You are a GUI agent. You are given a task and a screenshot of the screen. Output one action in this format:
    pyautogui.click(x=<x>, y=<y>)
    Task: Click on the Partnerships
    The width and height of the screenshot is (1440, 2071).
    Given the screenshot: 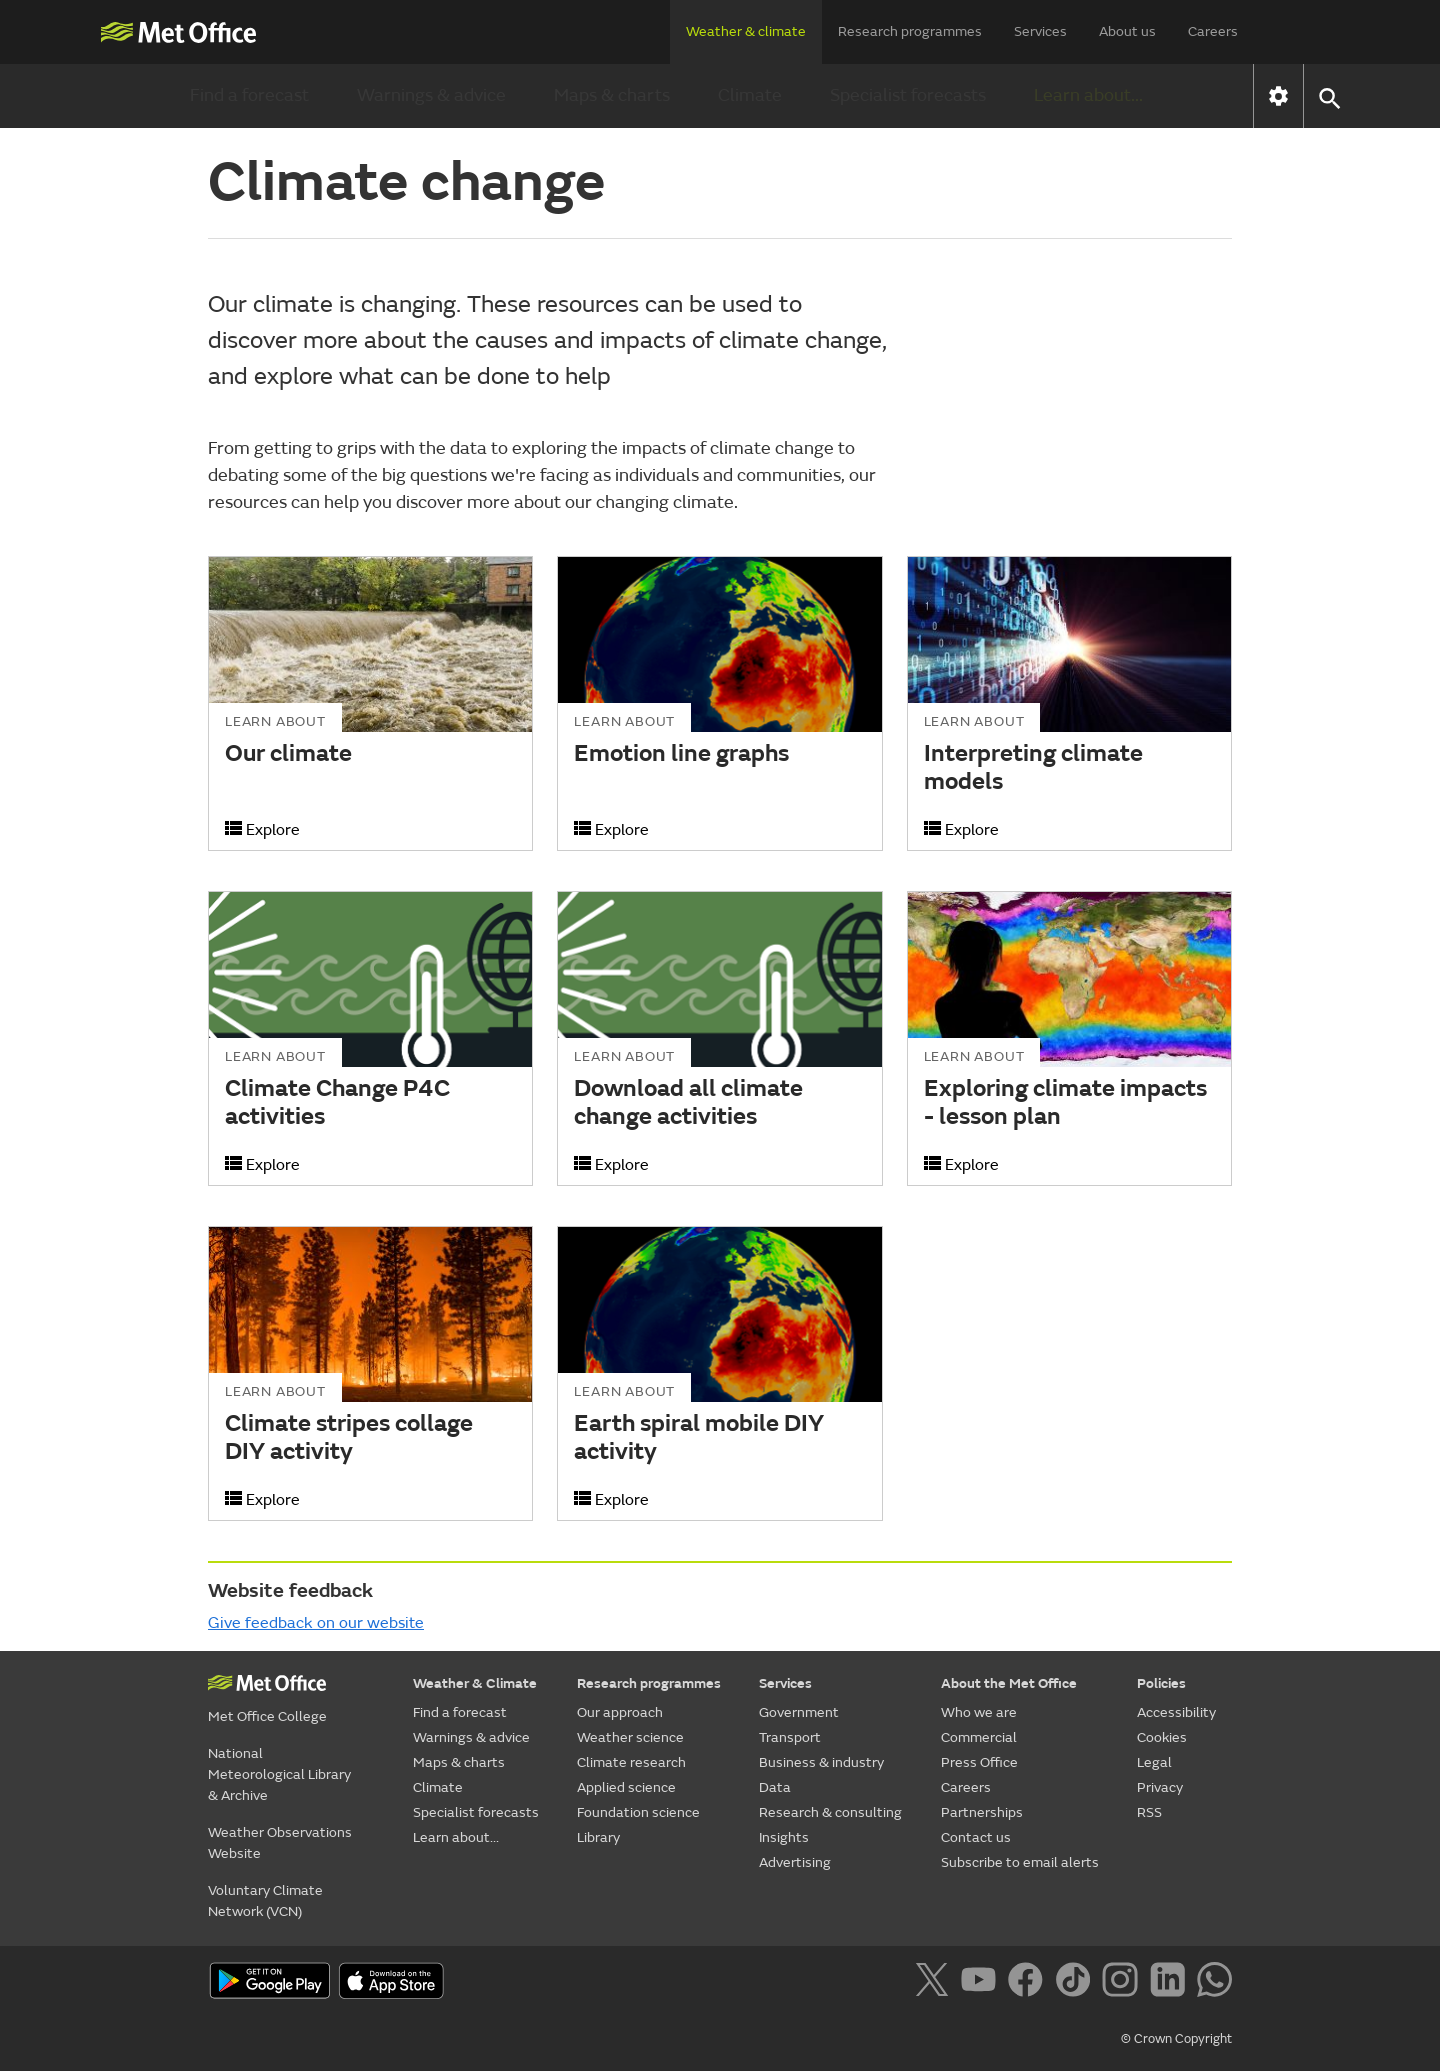 What is the action you would take?
    pyautogui.click(x=982, y=1812)
    